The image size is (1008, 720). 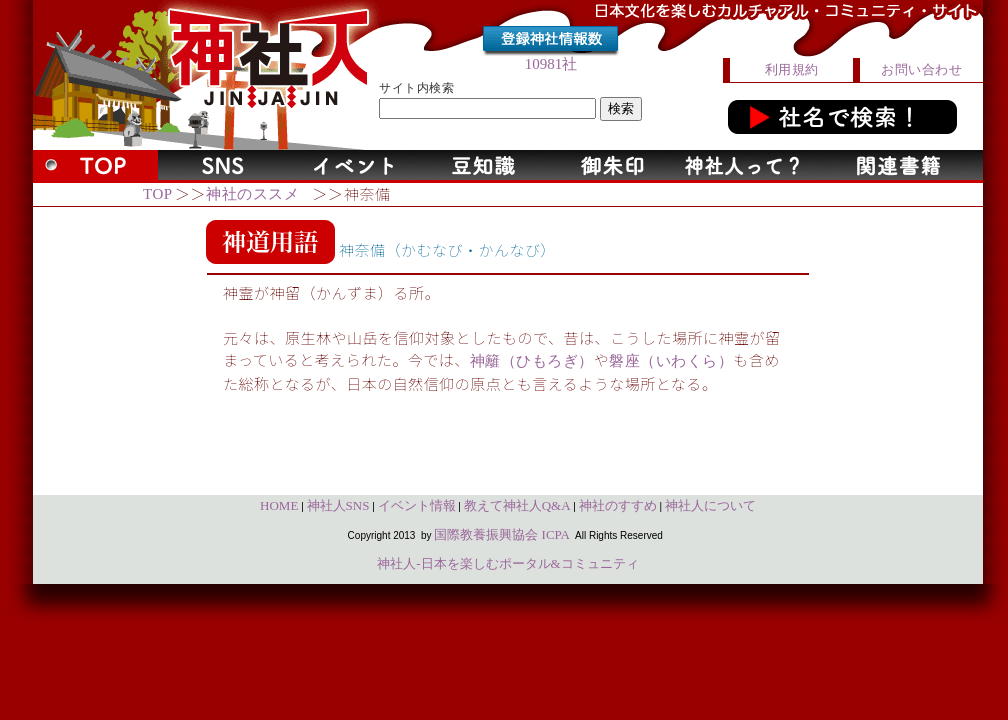 What do you see at coordinates (338, 505) in the screenshot?
I see `神社人SNS` at bounding box center [338, 505].